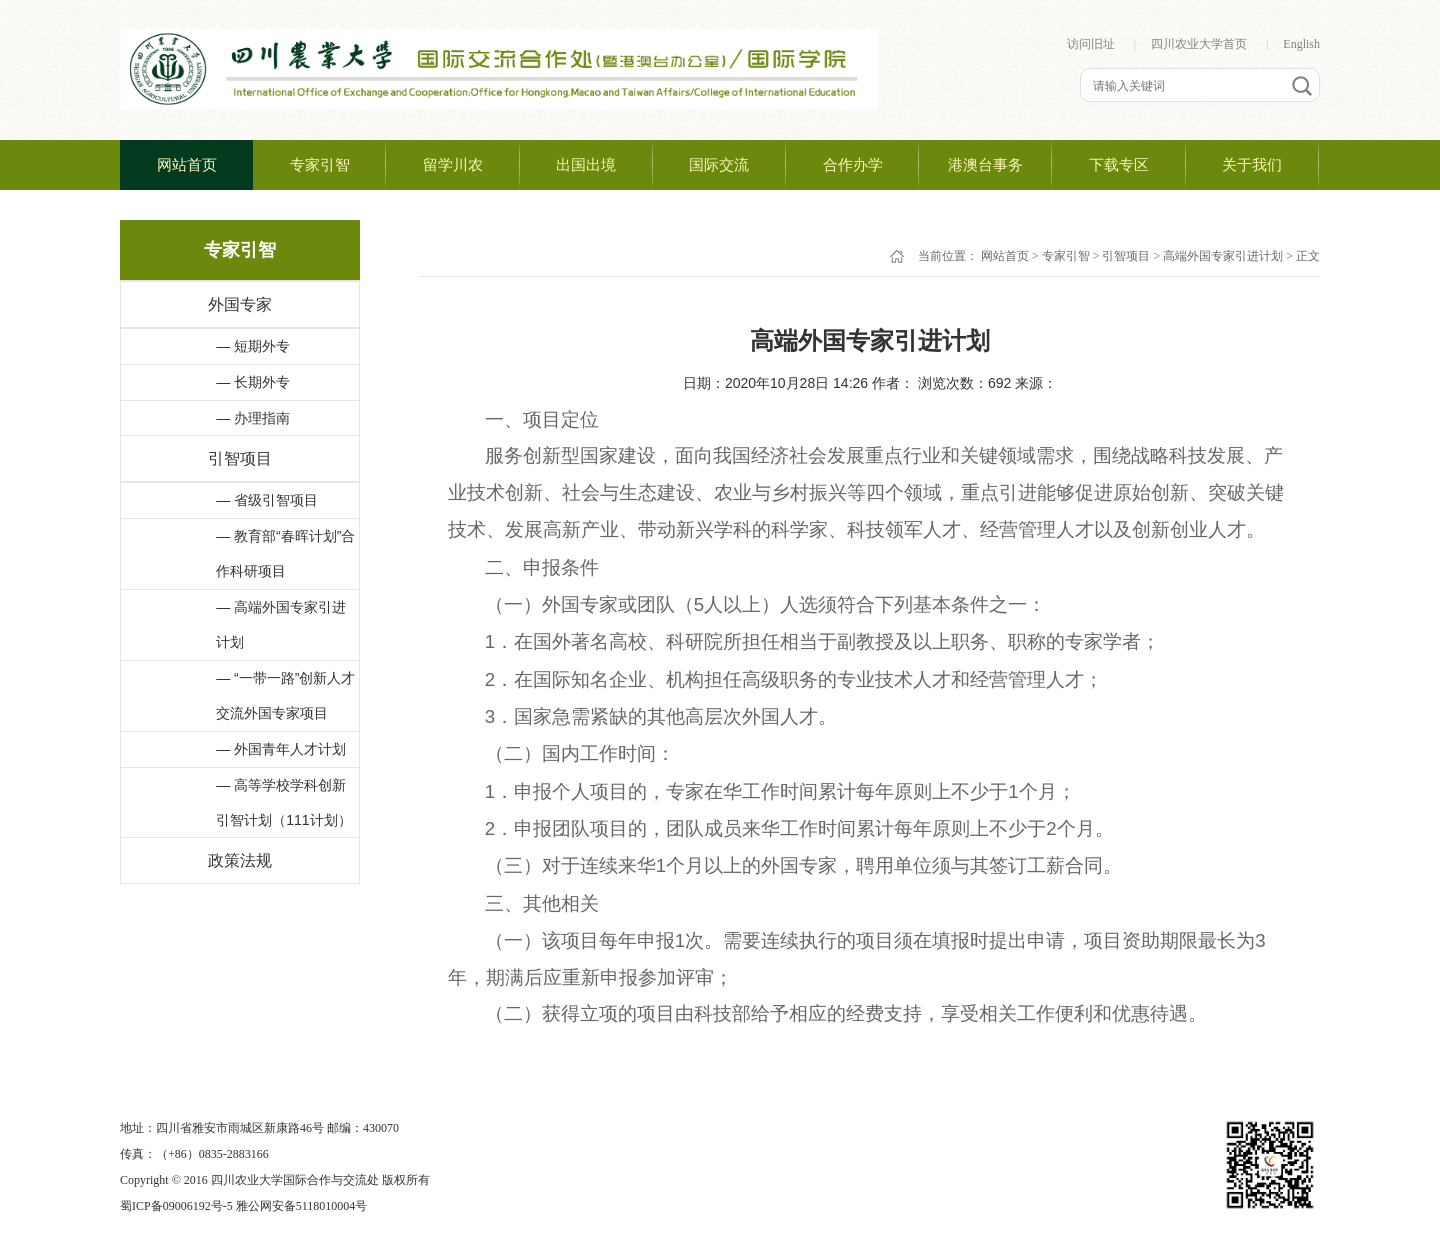 The height and width of the screenshot is (1244, 1440). Describe the element at coordinates (1066, 256) in the screenshot. I see `专家引智` at that location.